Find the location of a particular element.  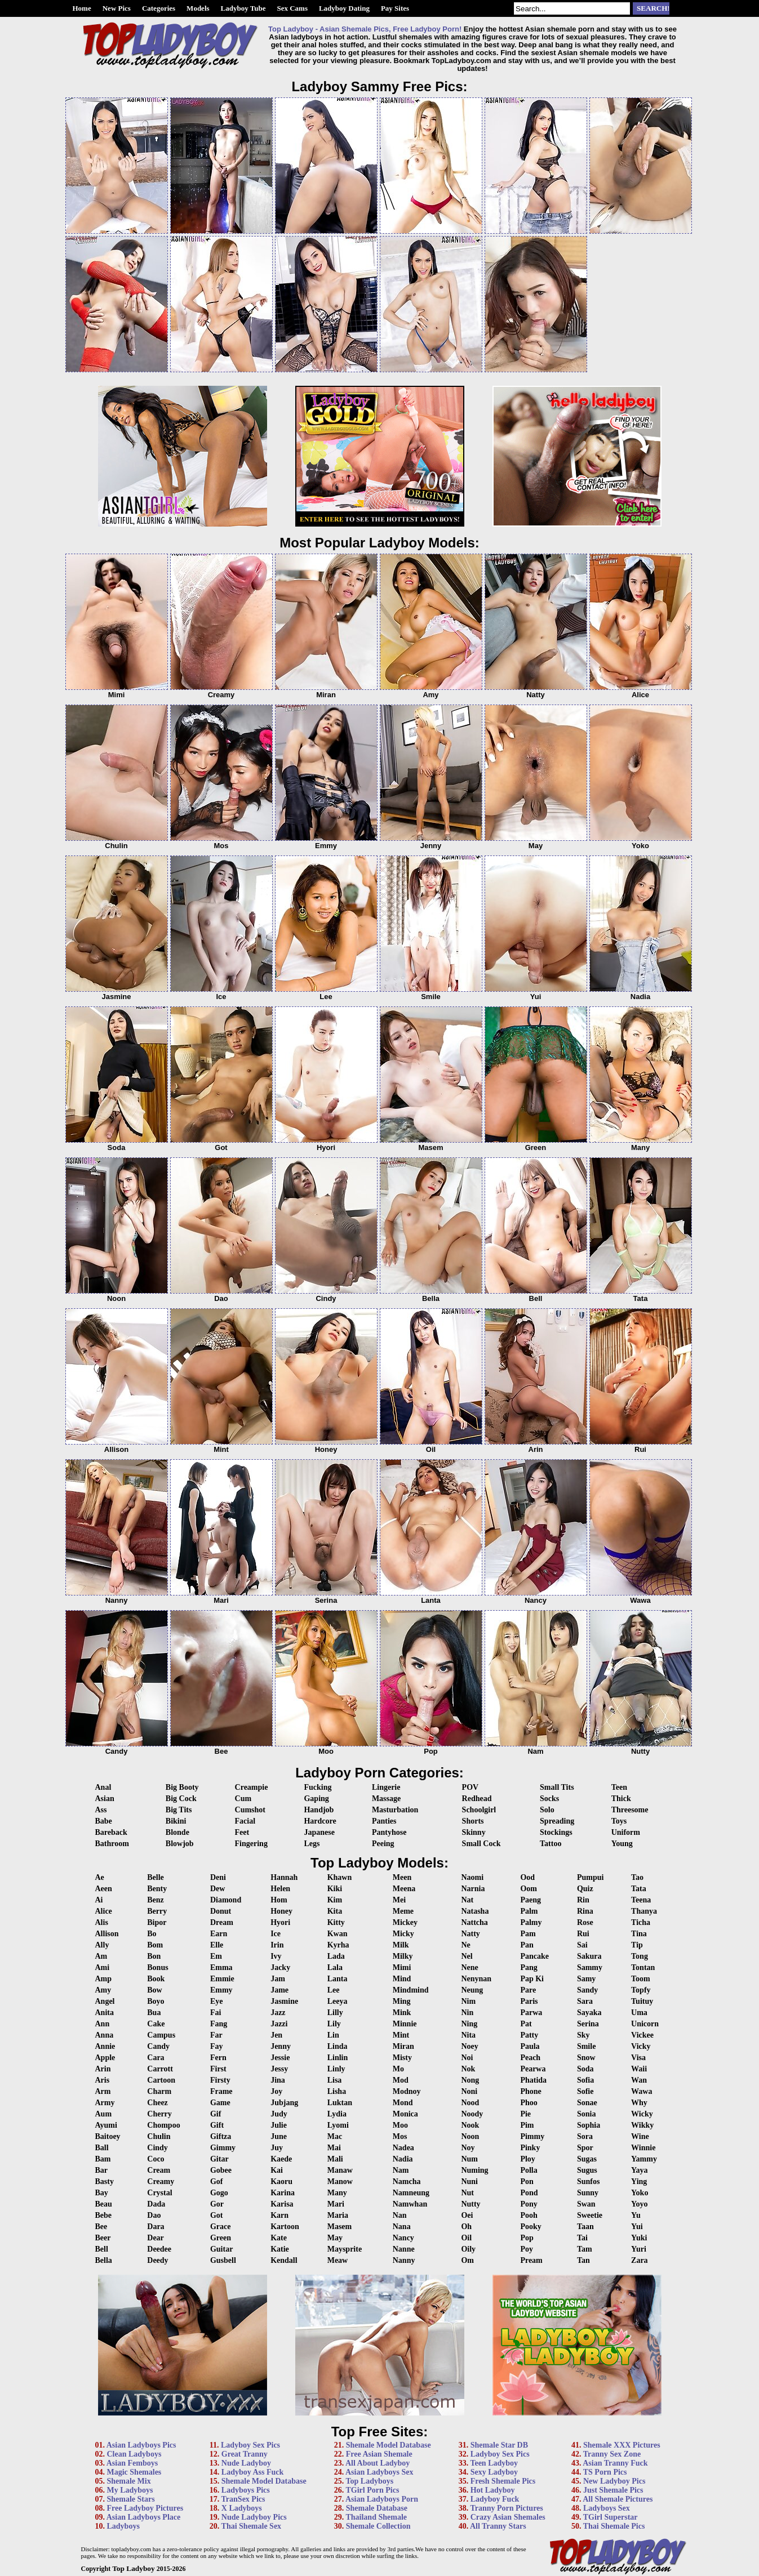

Yaya is located at coordinates (639, 2170).